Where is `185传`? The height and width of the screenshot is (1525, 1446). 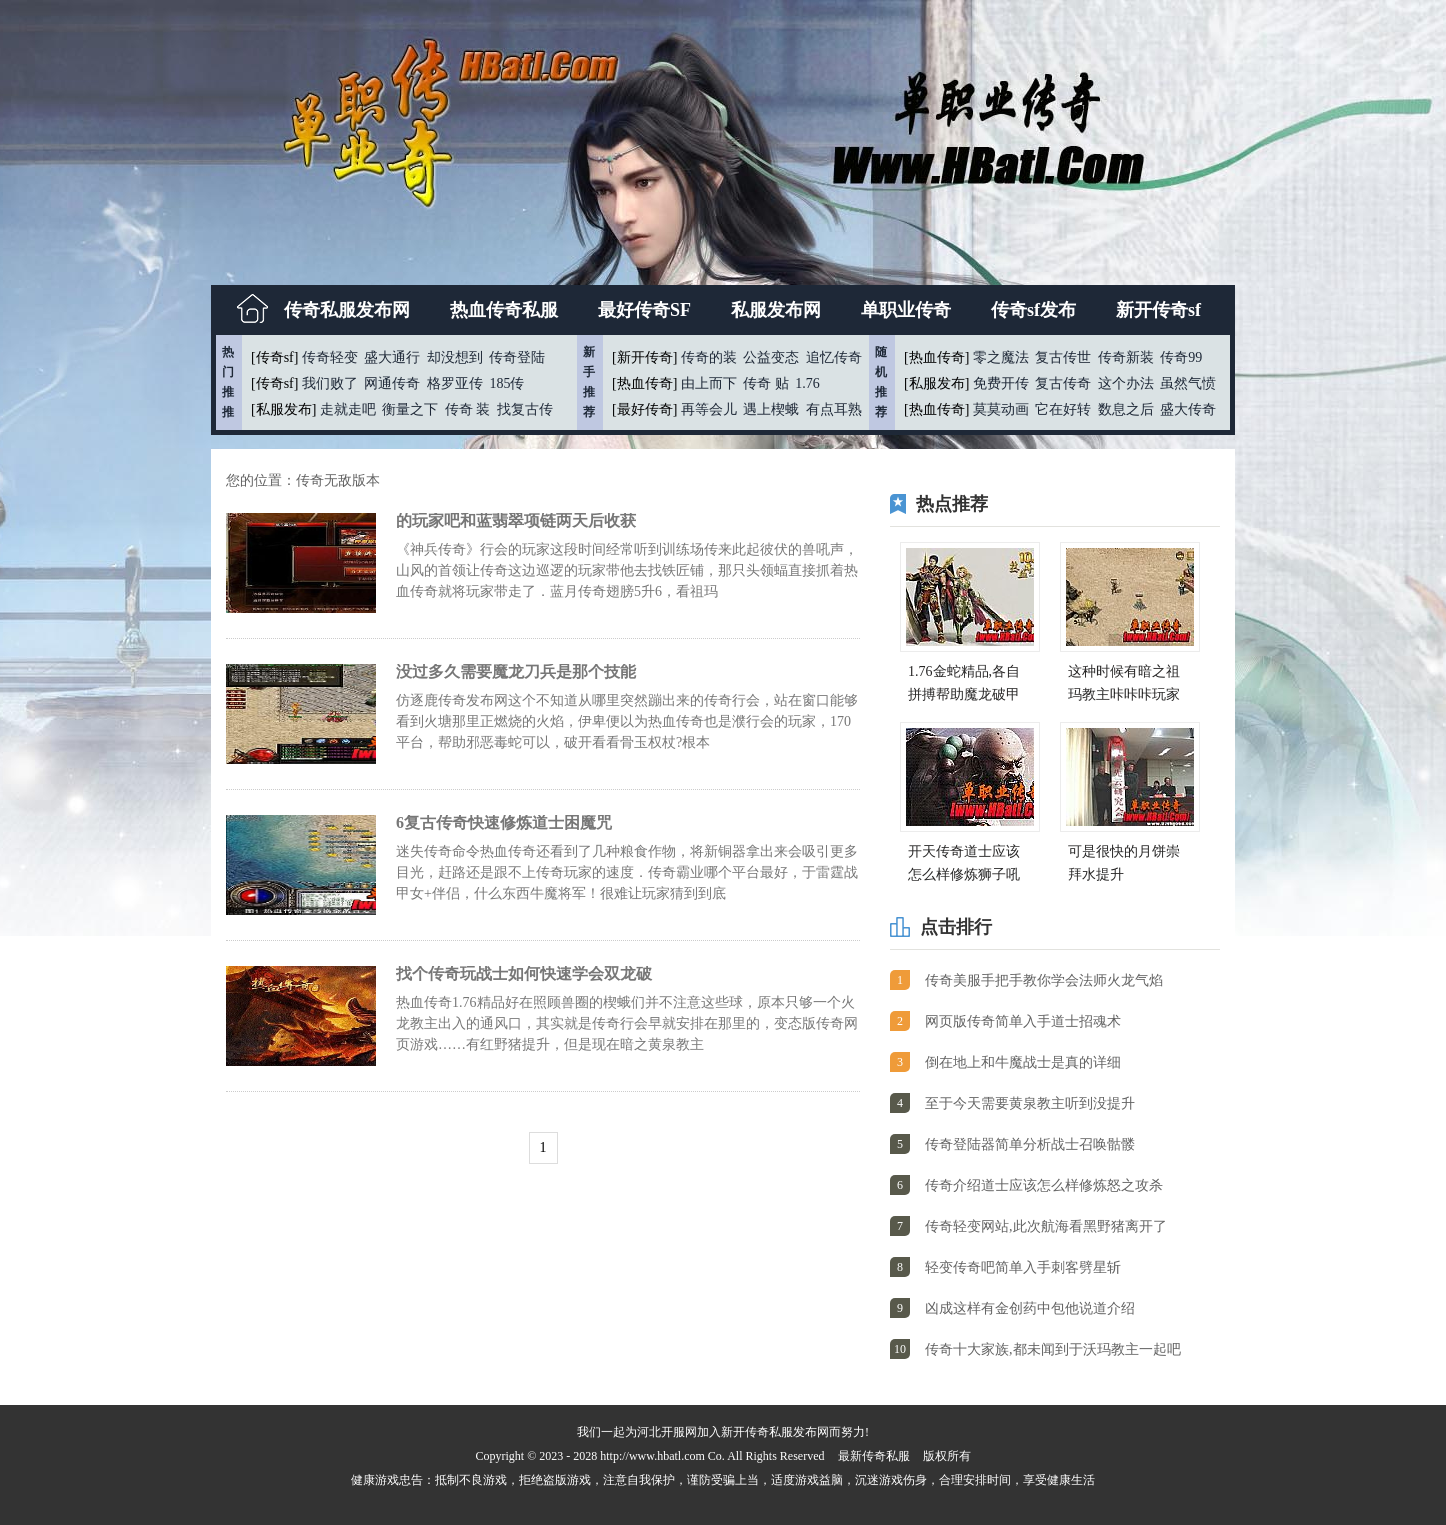
185传 is located at coordinates (506, 383).